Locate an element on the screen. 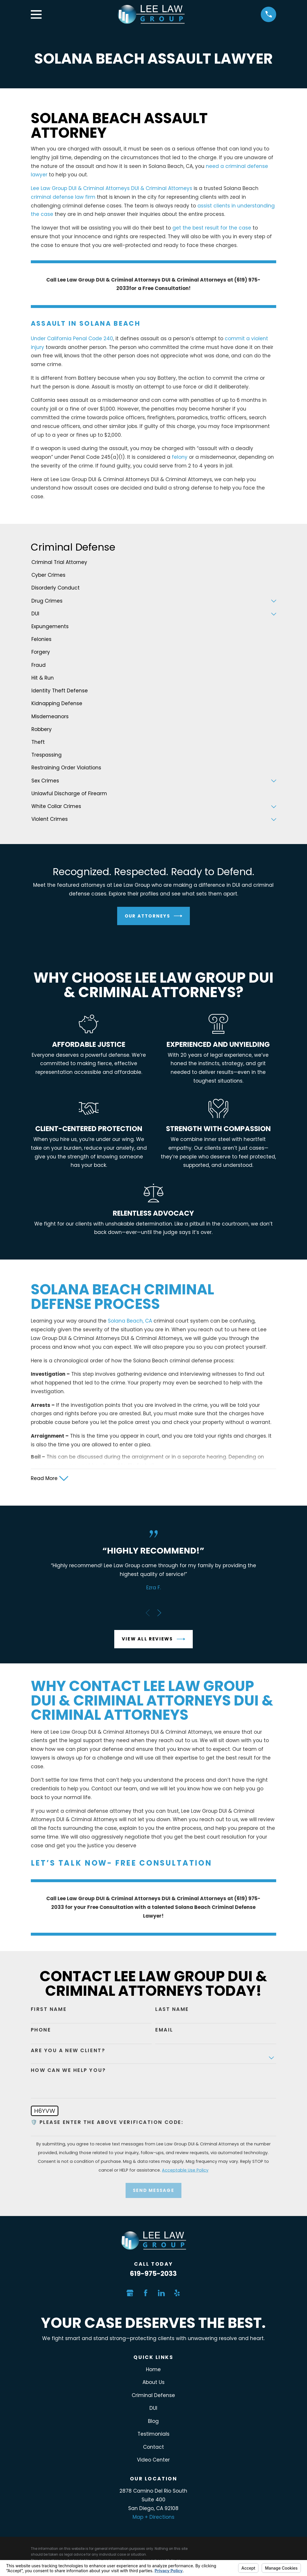  View All Reviews is located at coordinates (153, 1640).